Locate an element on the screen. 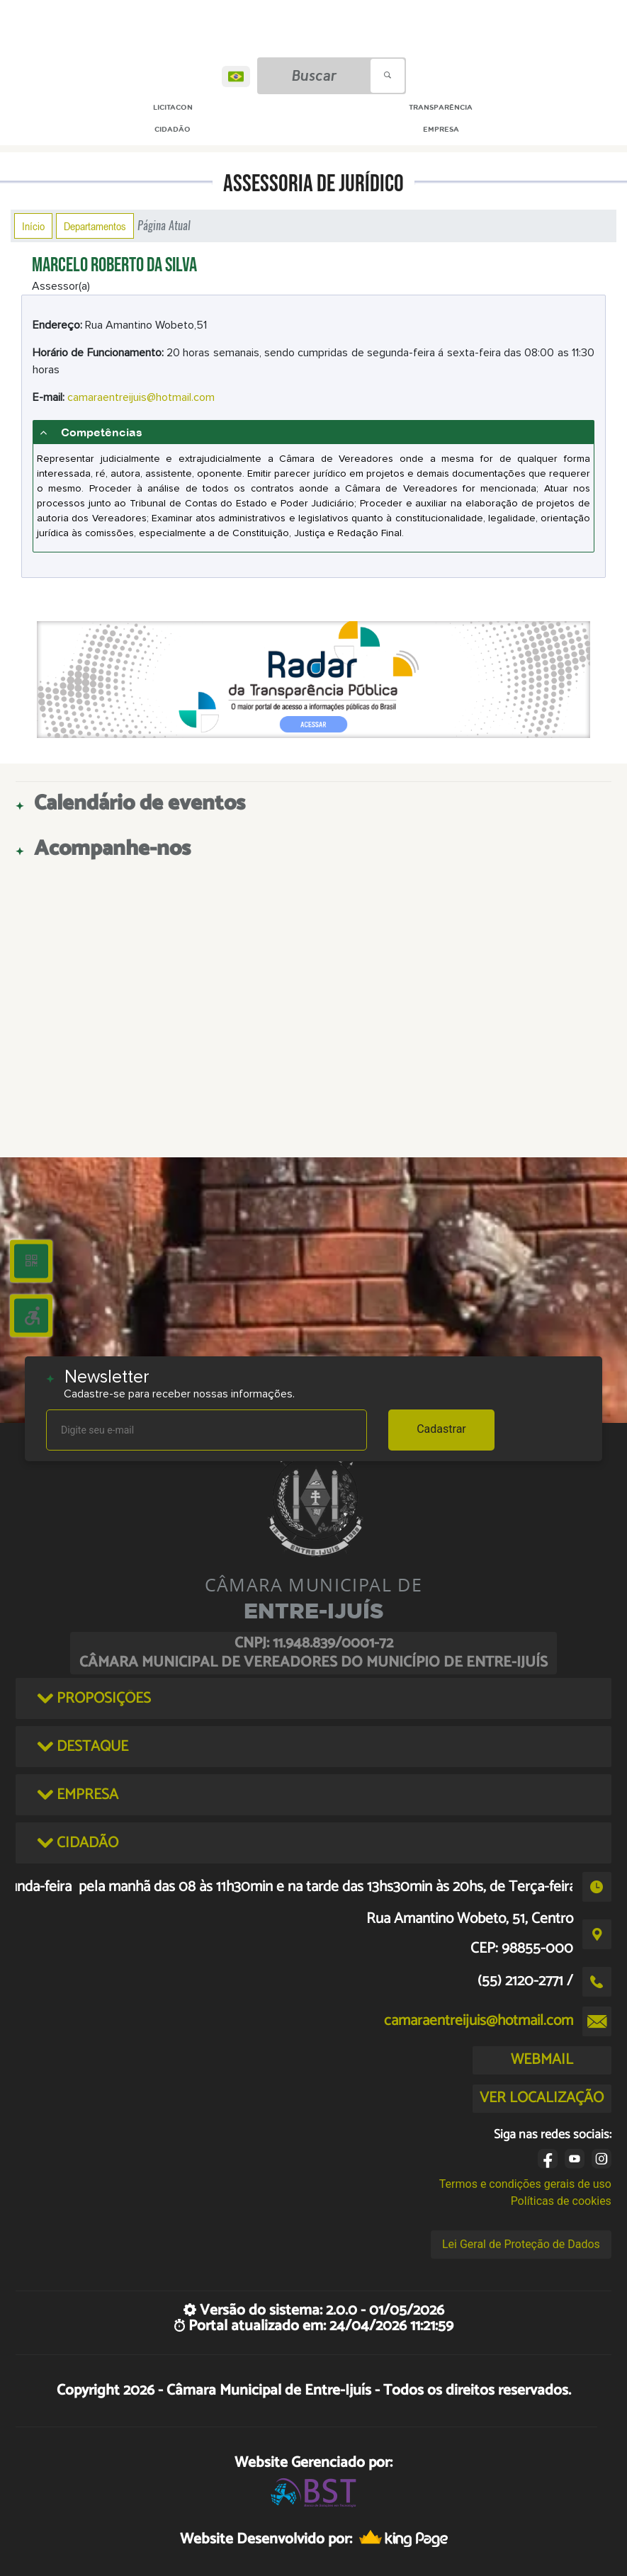 The image size is (627, 2576). camaraentreijuis@hotmail.com is located at coordinates (141, 397).